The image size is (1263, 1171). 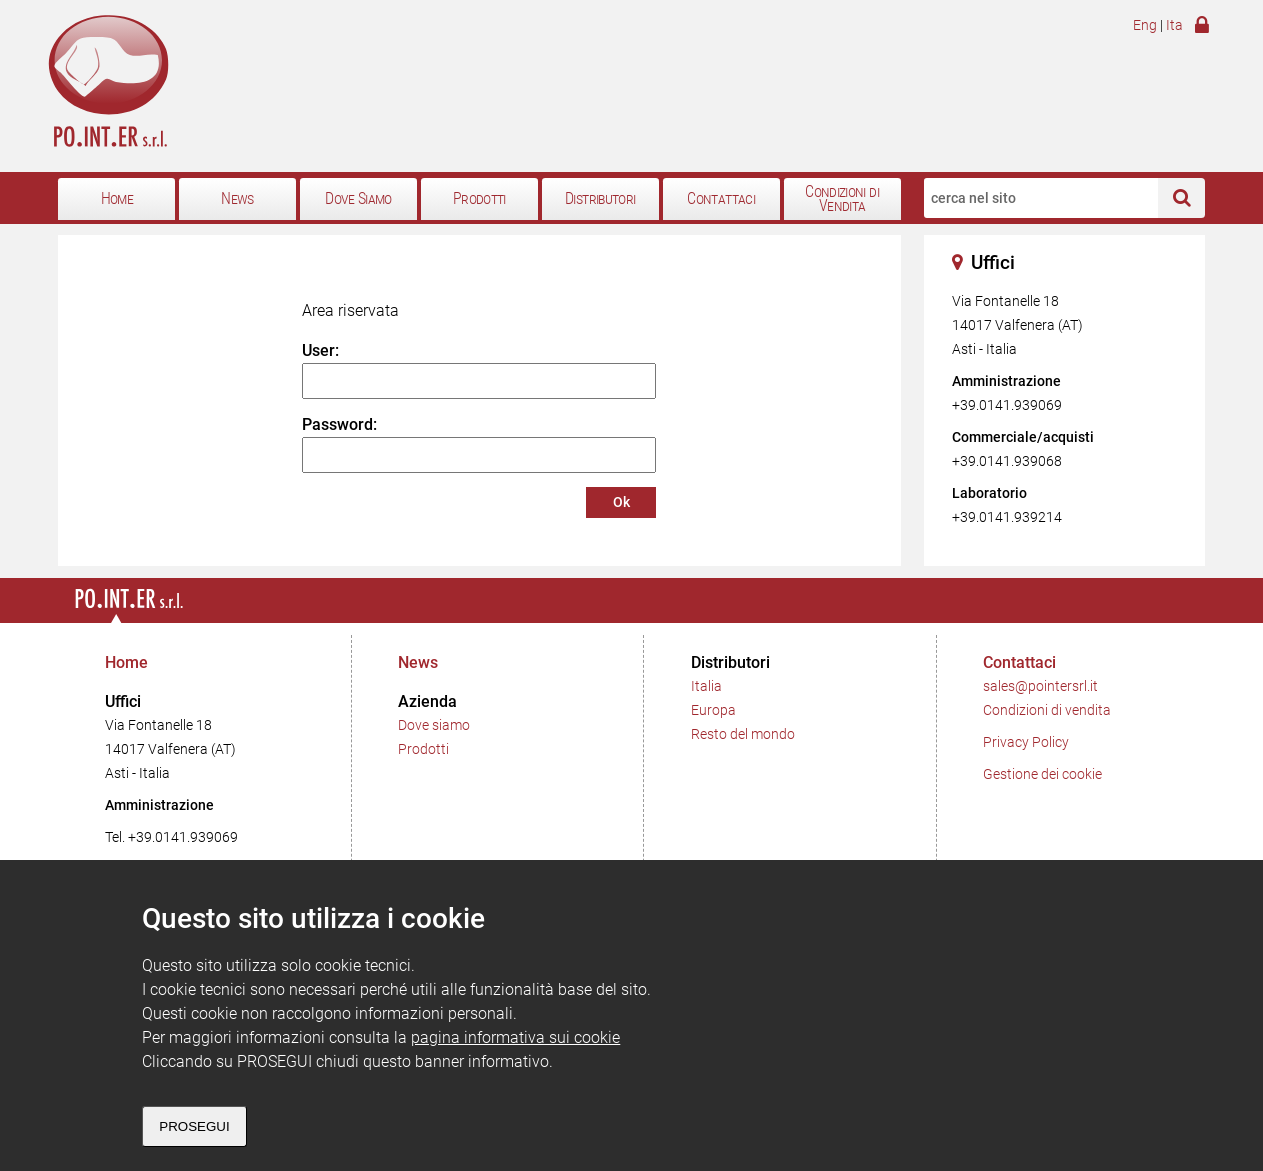 I want to click on Distributori, so click(x=600, y=199).